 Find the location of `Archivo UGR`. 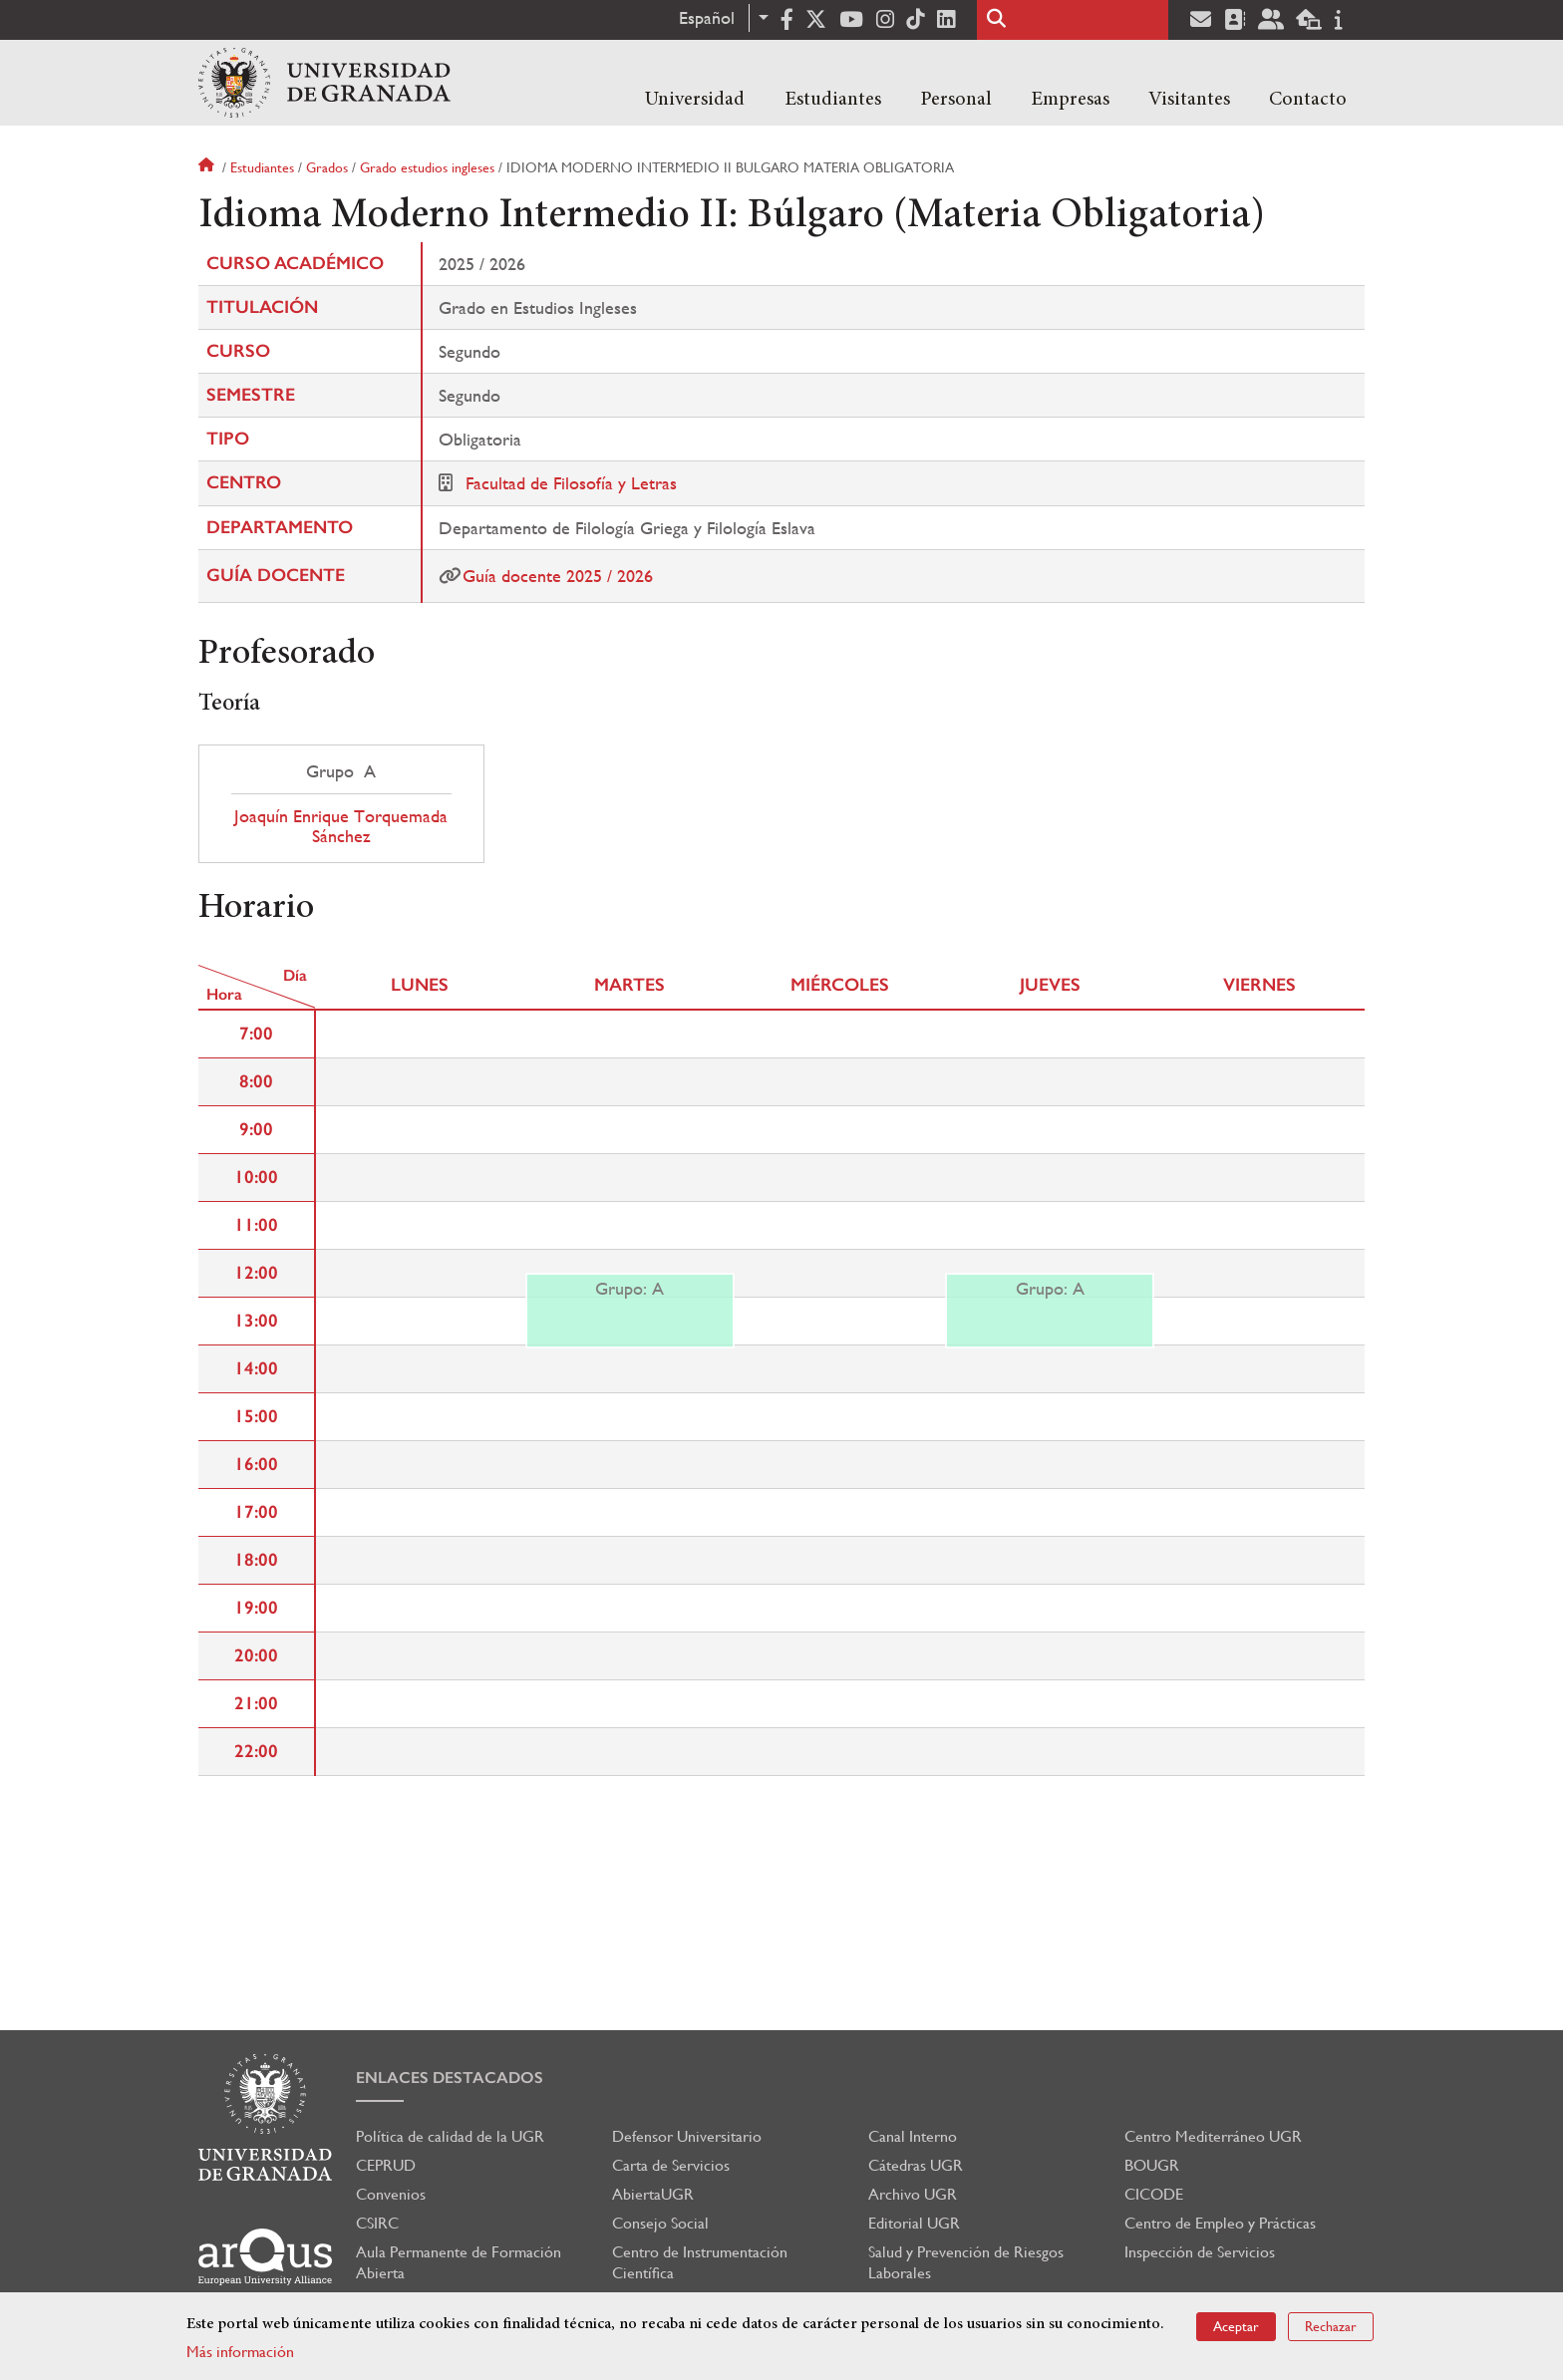

Archivo UGR is located at coordinates (912, 2194).